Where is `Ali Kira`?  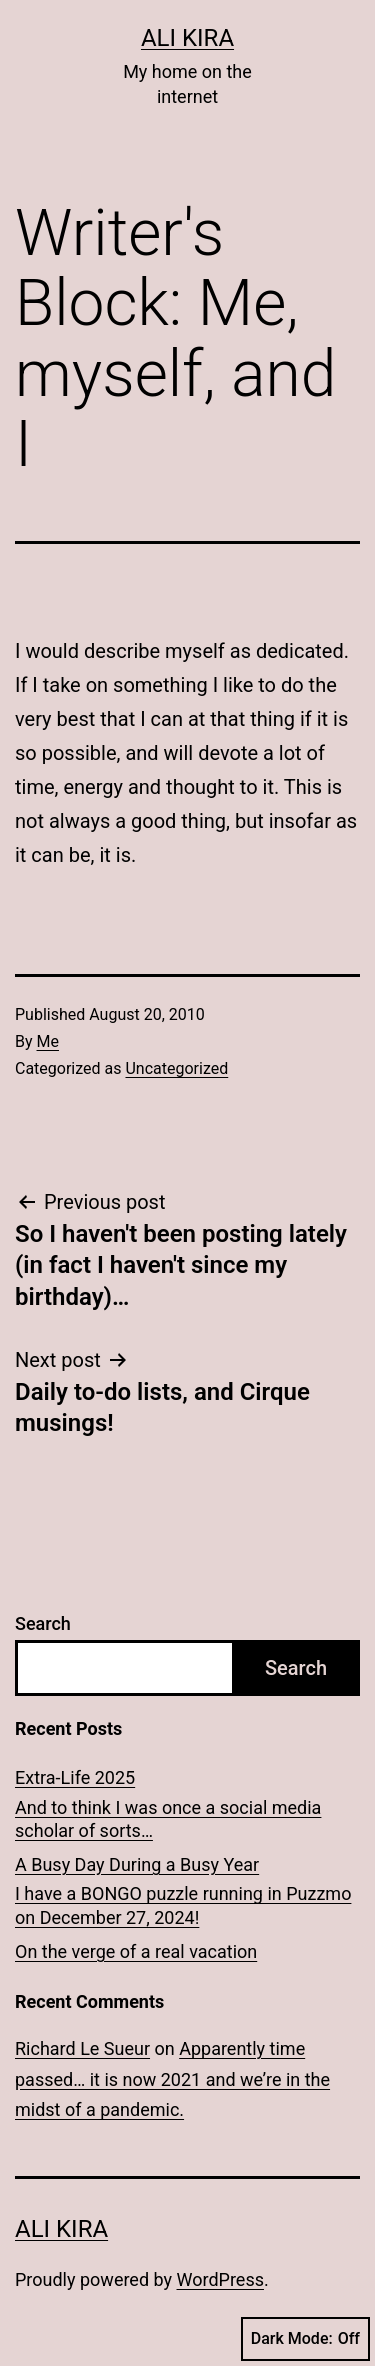
Ali Kira is located at coordinates (187, 38).